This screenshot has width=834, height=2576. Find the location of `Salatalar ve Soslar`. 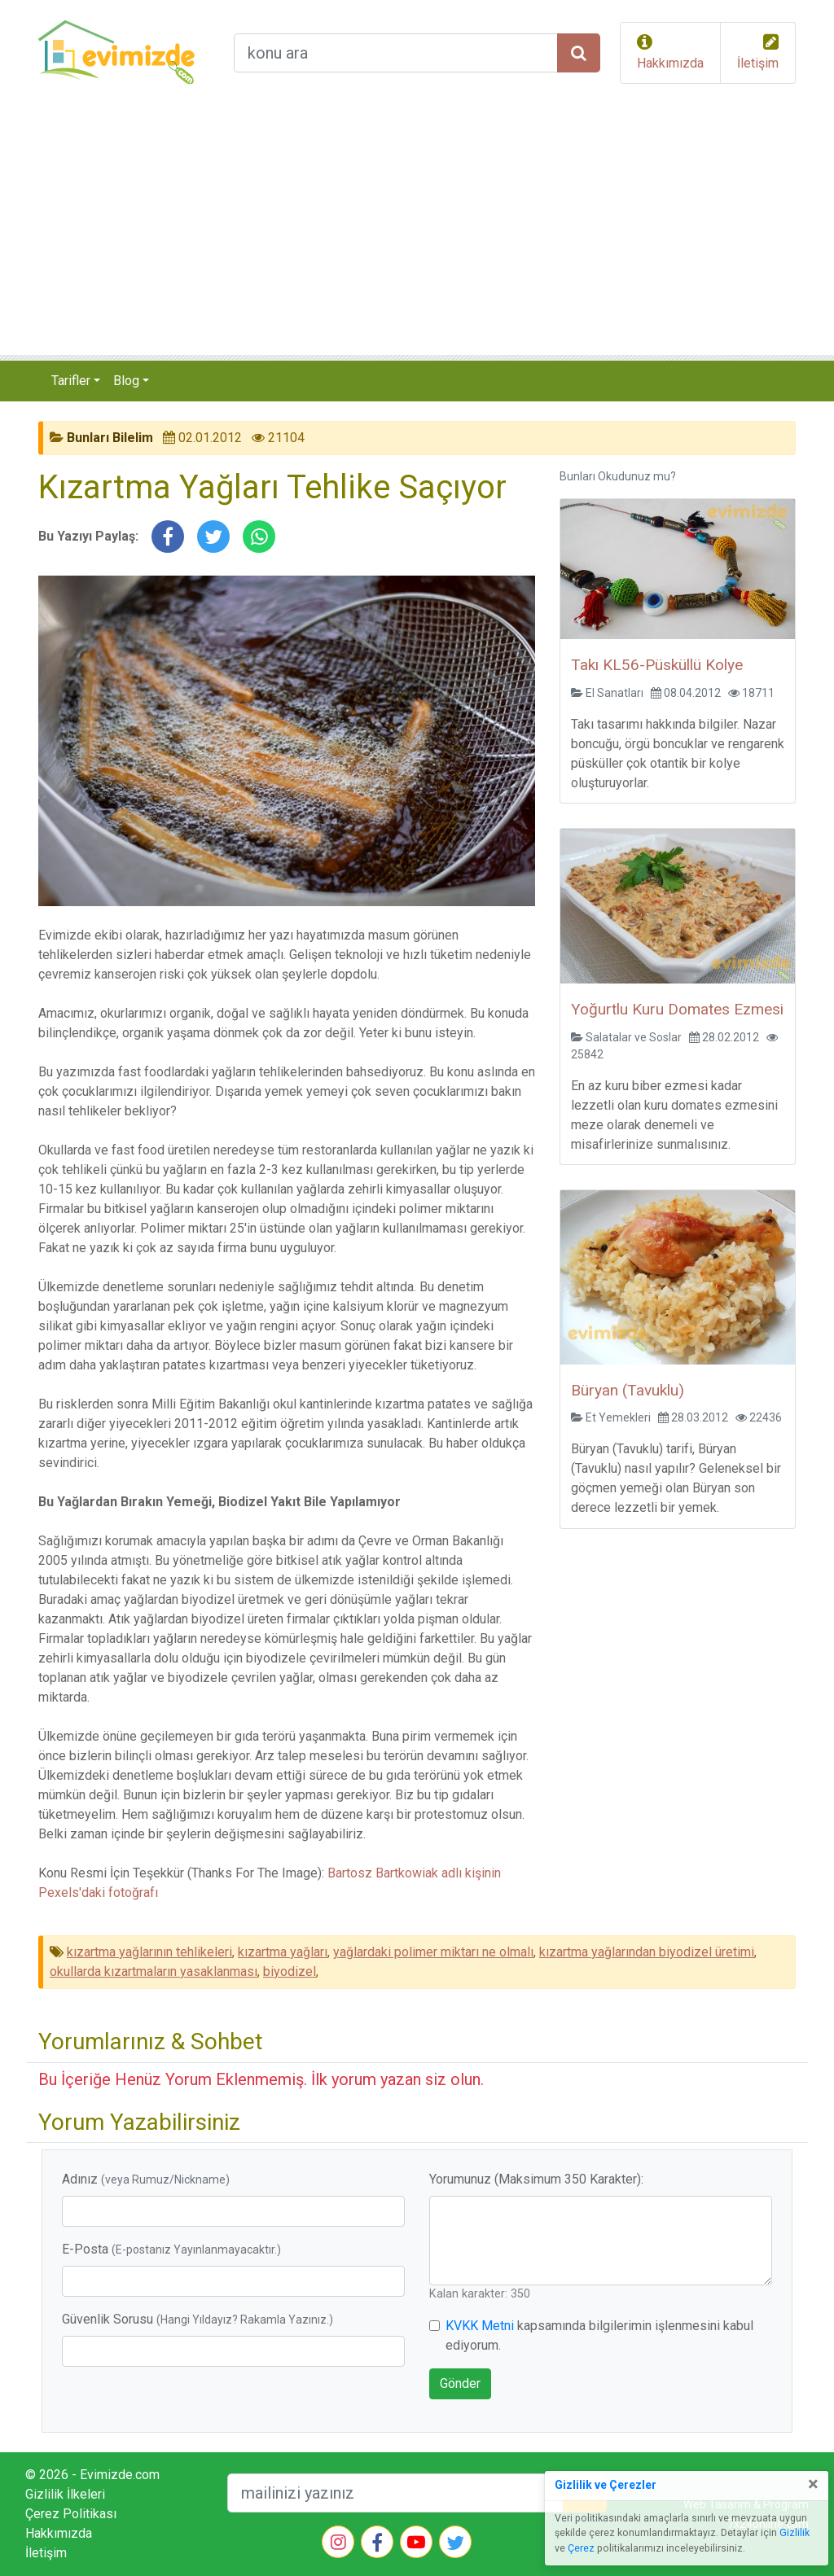

Salatalar ve Soslar is located at coordinates (634, 1037).